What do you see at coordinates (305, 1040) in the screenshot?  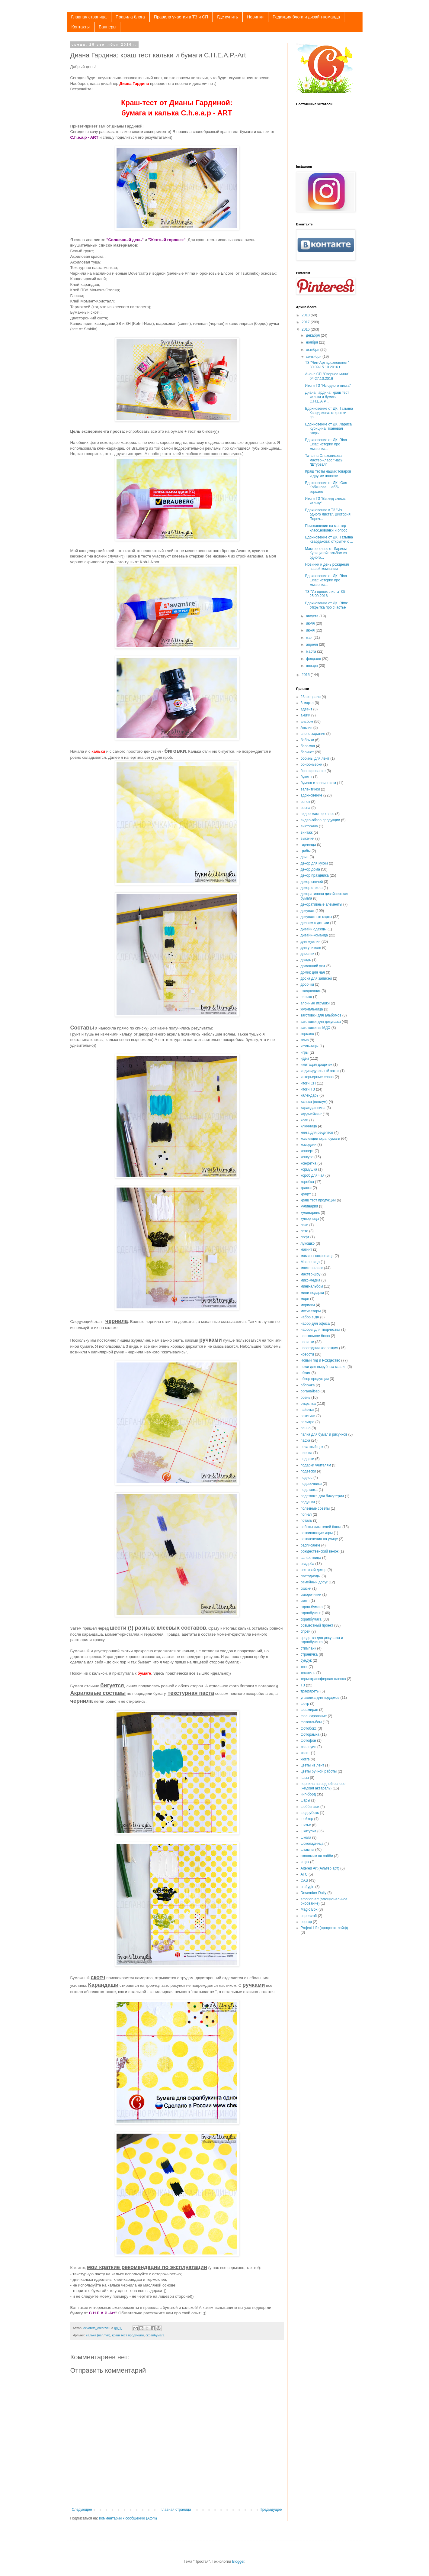 I see `зима` at bounding box center [305, 1040].